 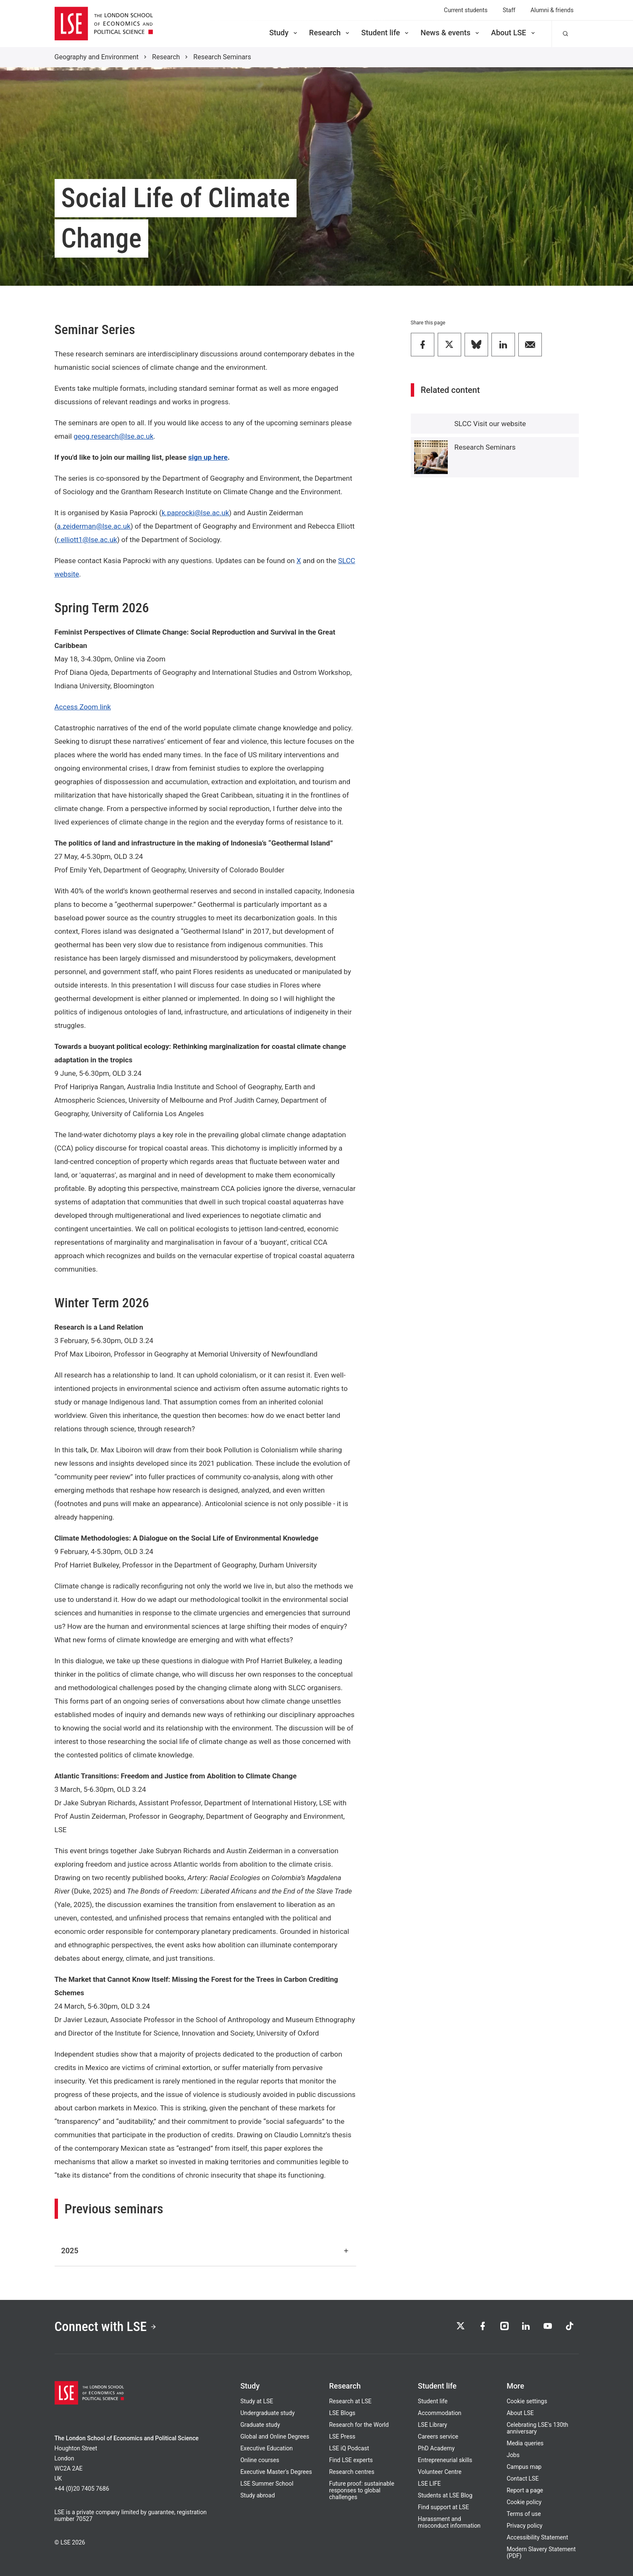 What do you see at coordinates (257, 2495) in the screenshot?
I see `Study abroad` at bounding box center [257, 2495].